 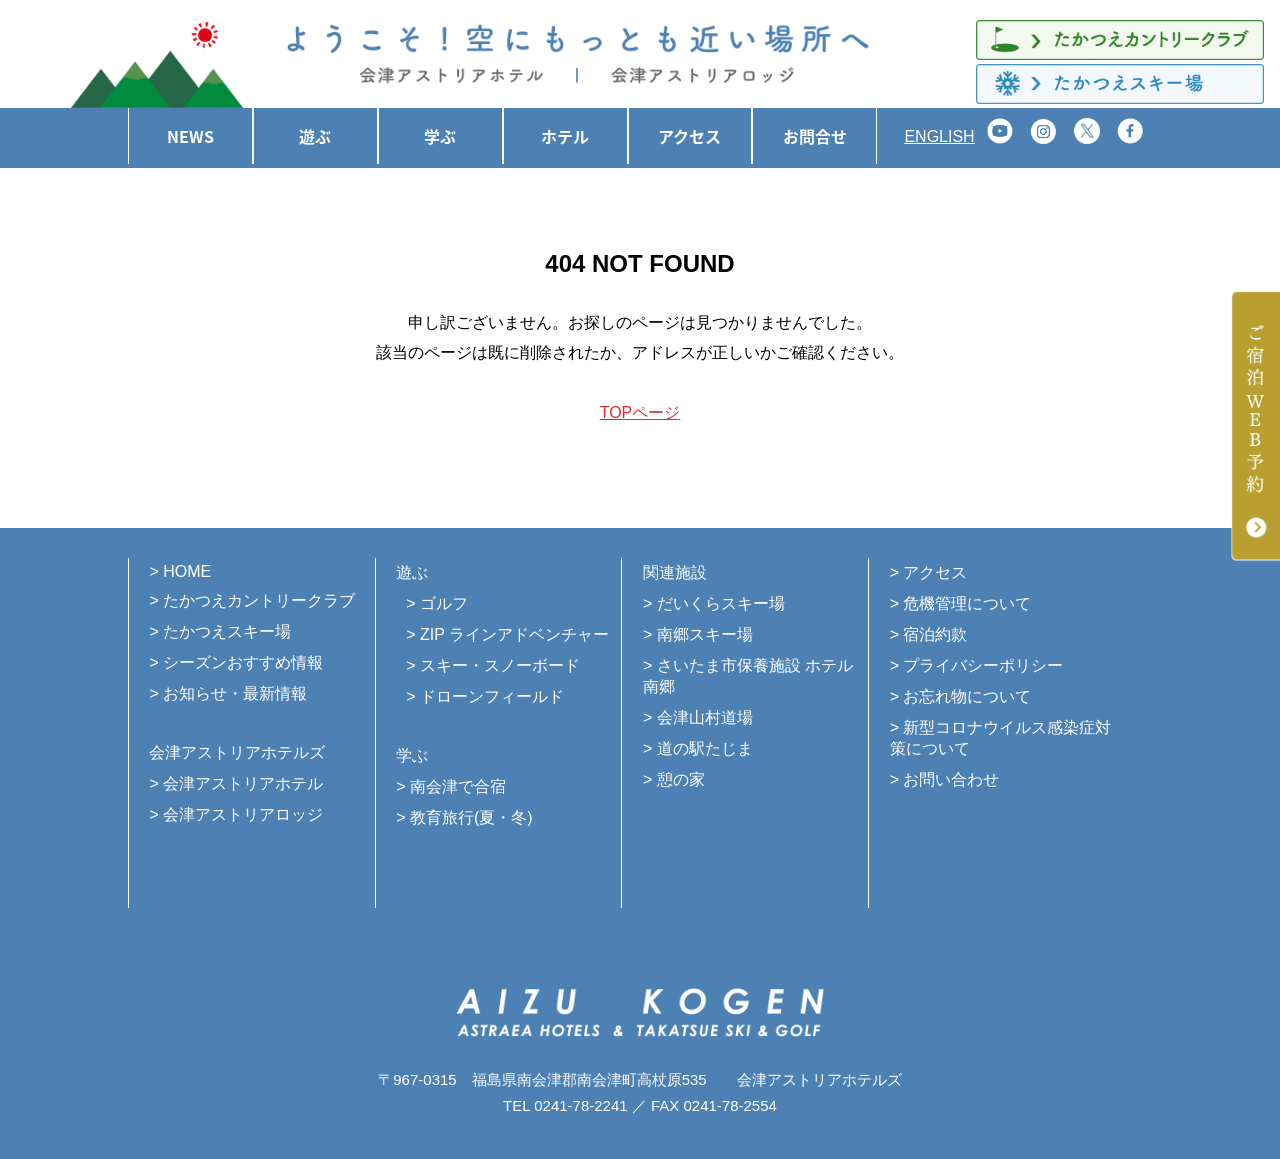 What do you see at coordinates (252, 600) in the screenshot?
I see `> たかつえカントリークラブ` at bounding box center [252, 600].